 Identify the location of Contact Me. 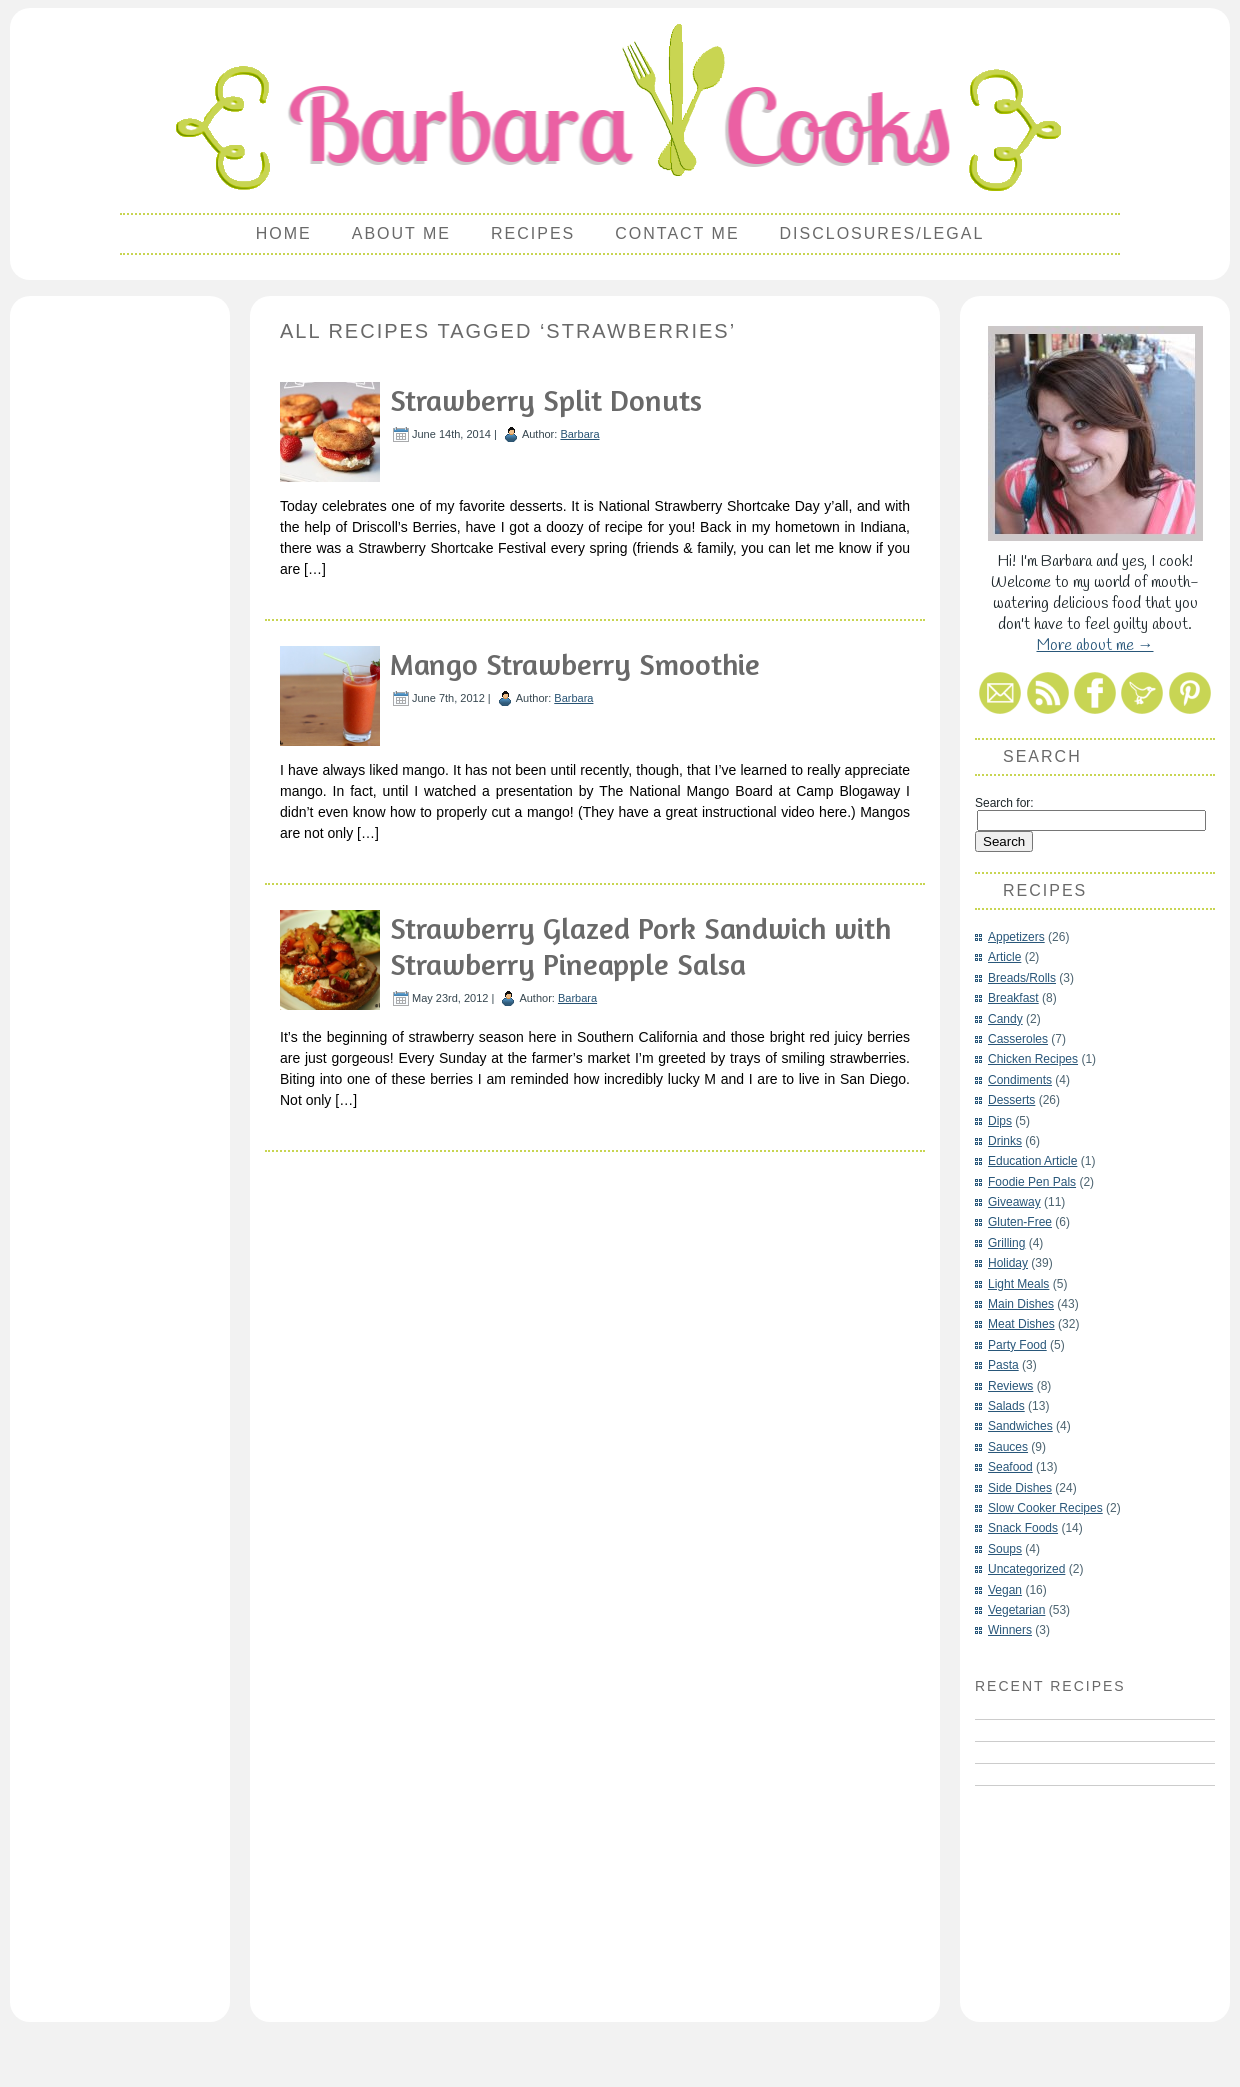
(677, 233).